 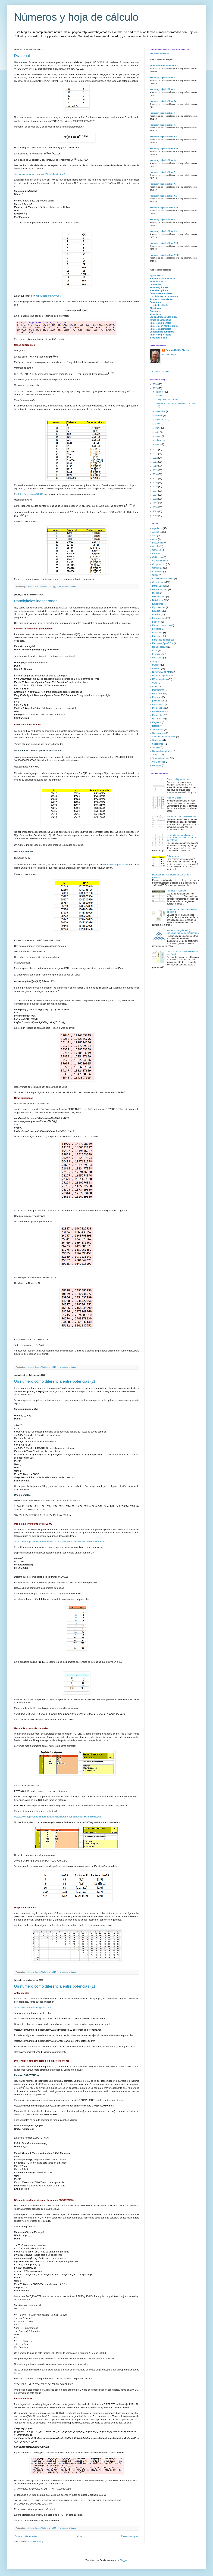 What do you see at coordinates (155, 462) in the screenshot?
I see `2021` at bounding box center [155, 462].